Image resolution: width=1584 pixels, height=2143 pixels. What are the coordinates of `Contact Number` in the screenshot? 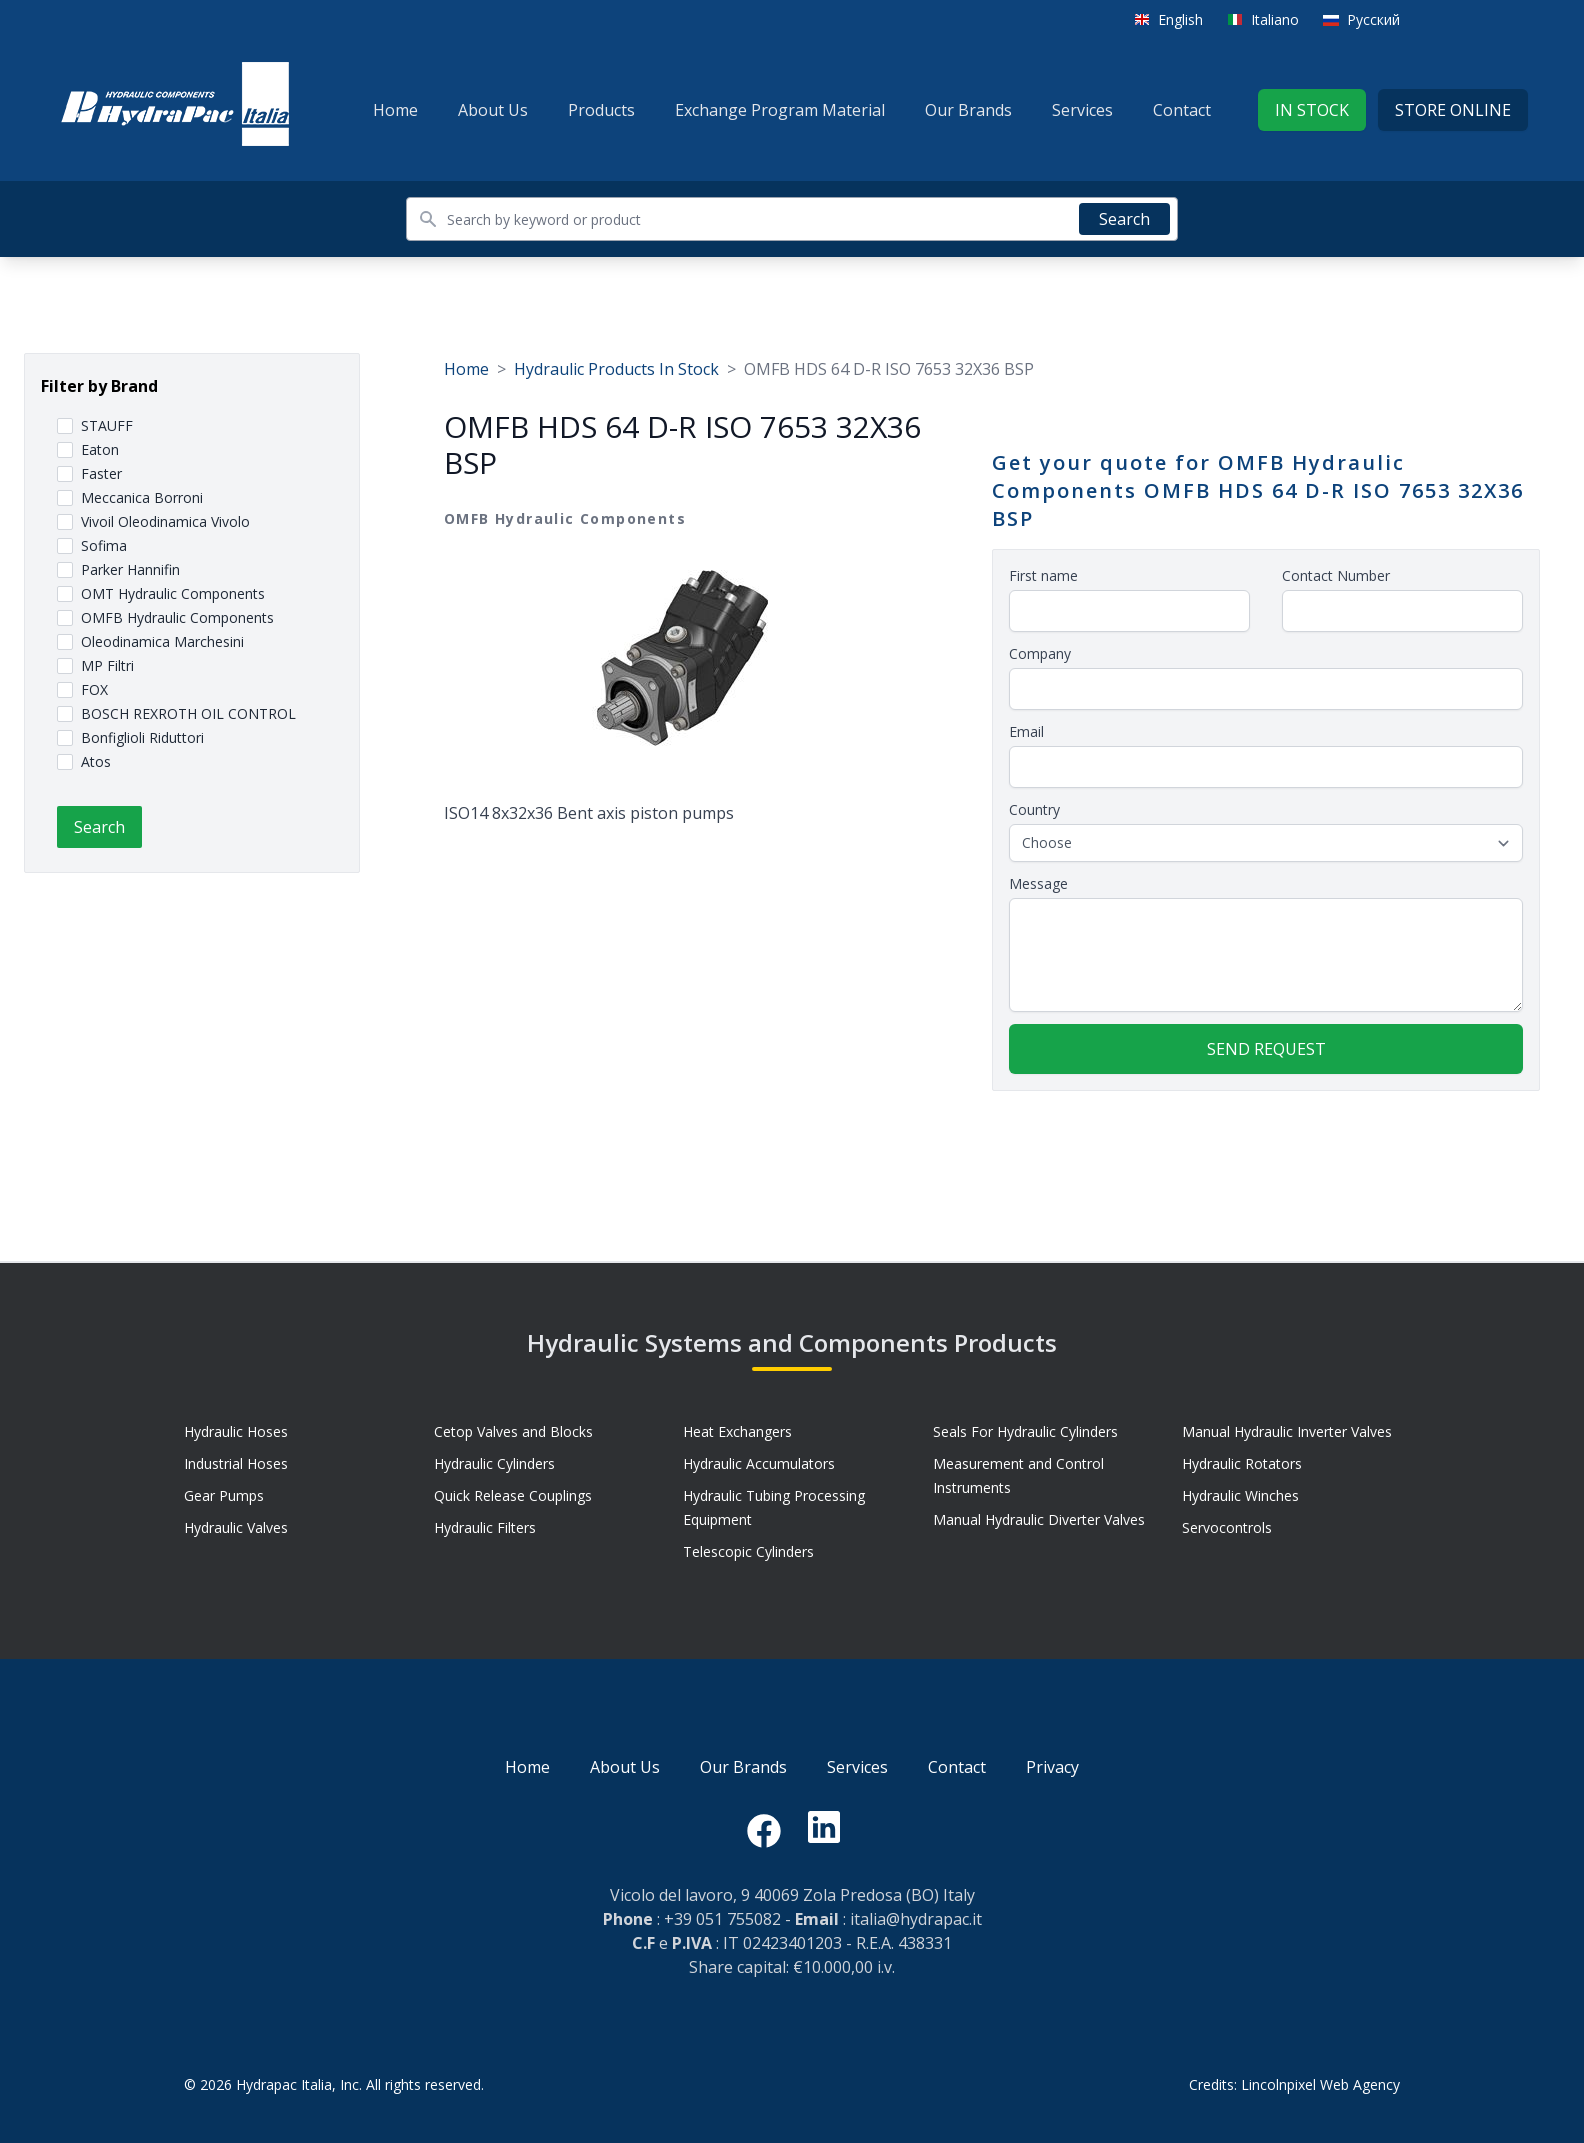 It's located at (1336, 575).